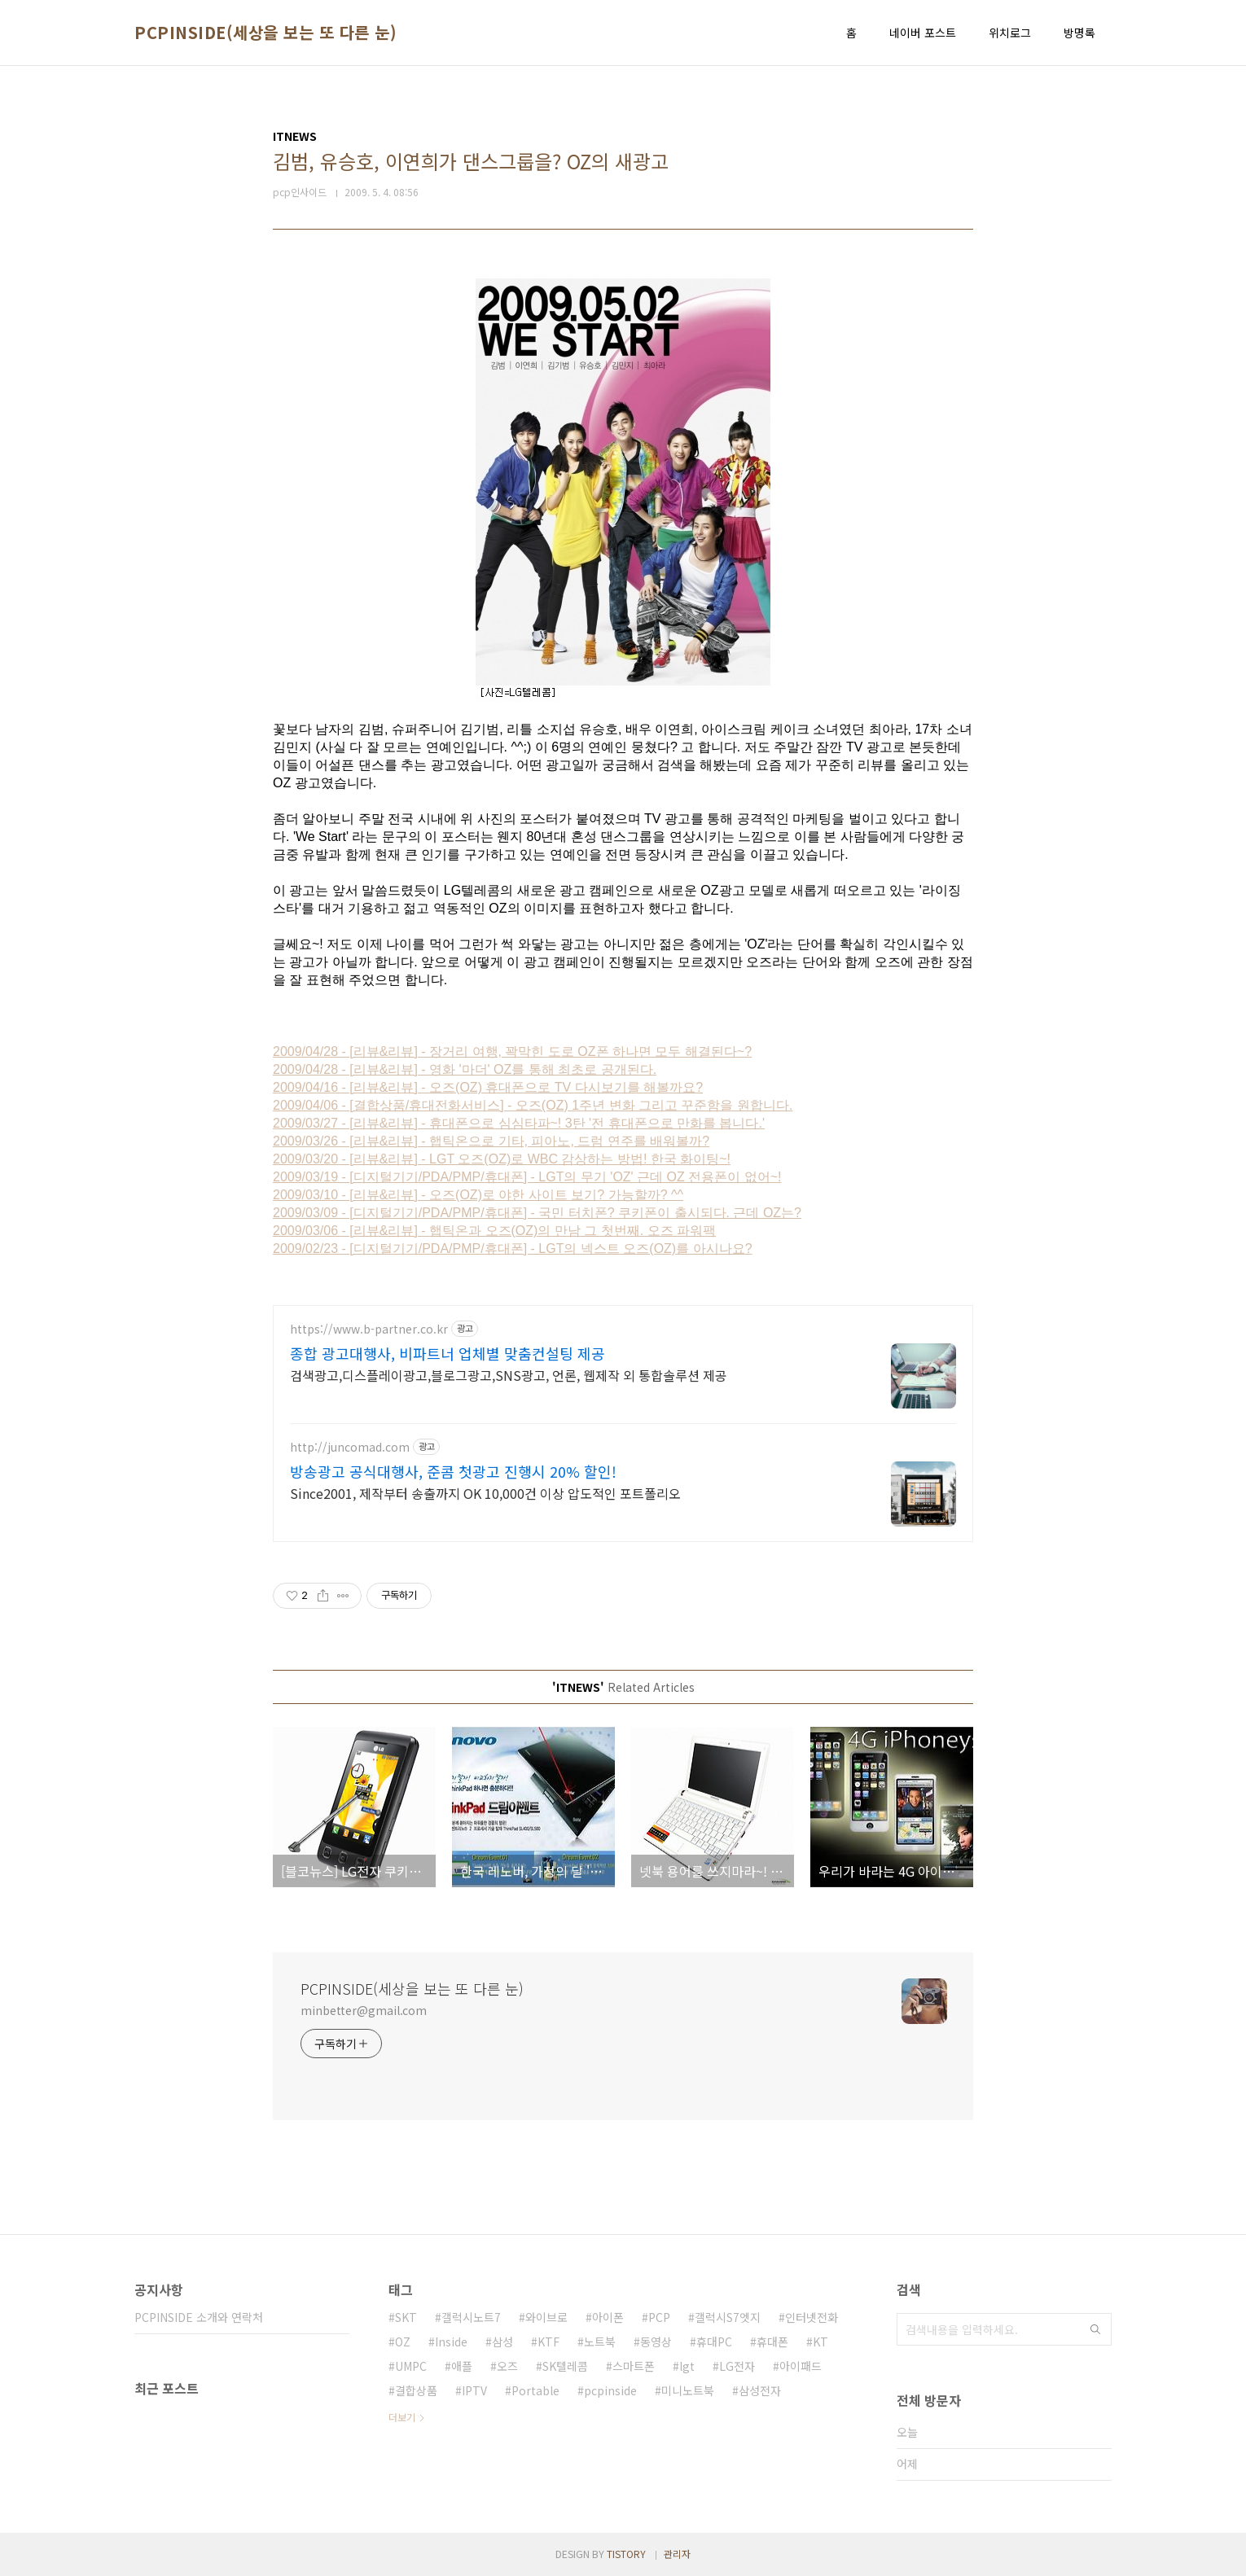  What do you see at coordinates (1010, 32) in the screenshot?
I see `위치로그` at bounding box center [1010, 32].